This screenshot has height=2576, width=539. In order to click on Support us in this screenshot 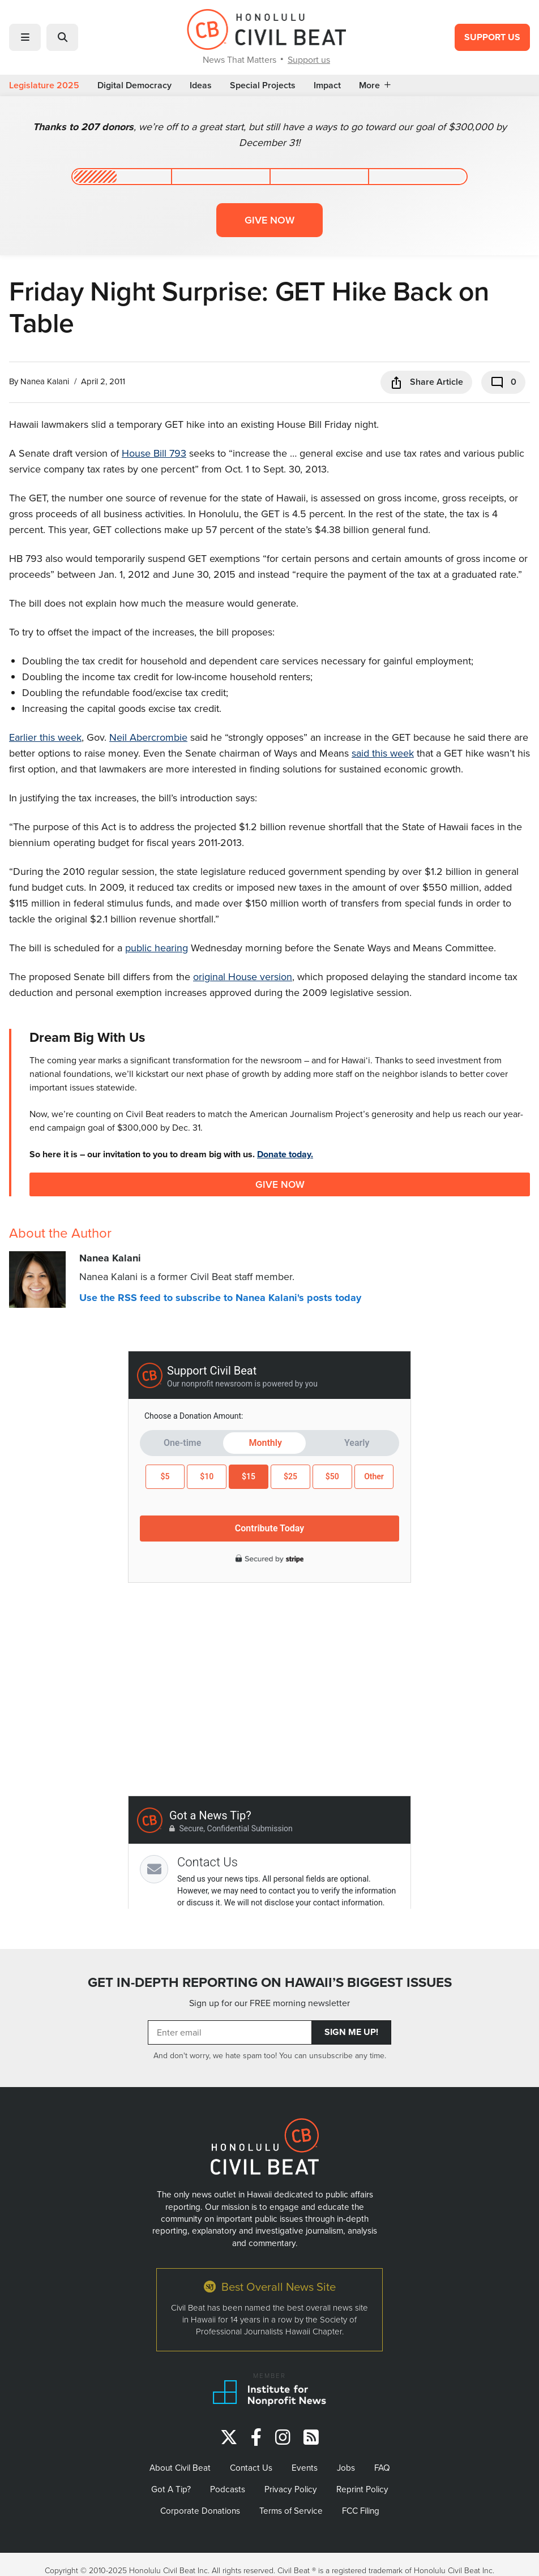, I will do `click(309, 59)`.